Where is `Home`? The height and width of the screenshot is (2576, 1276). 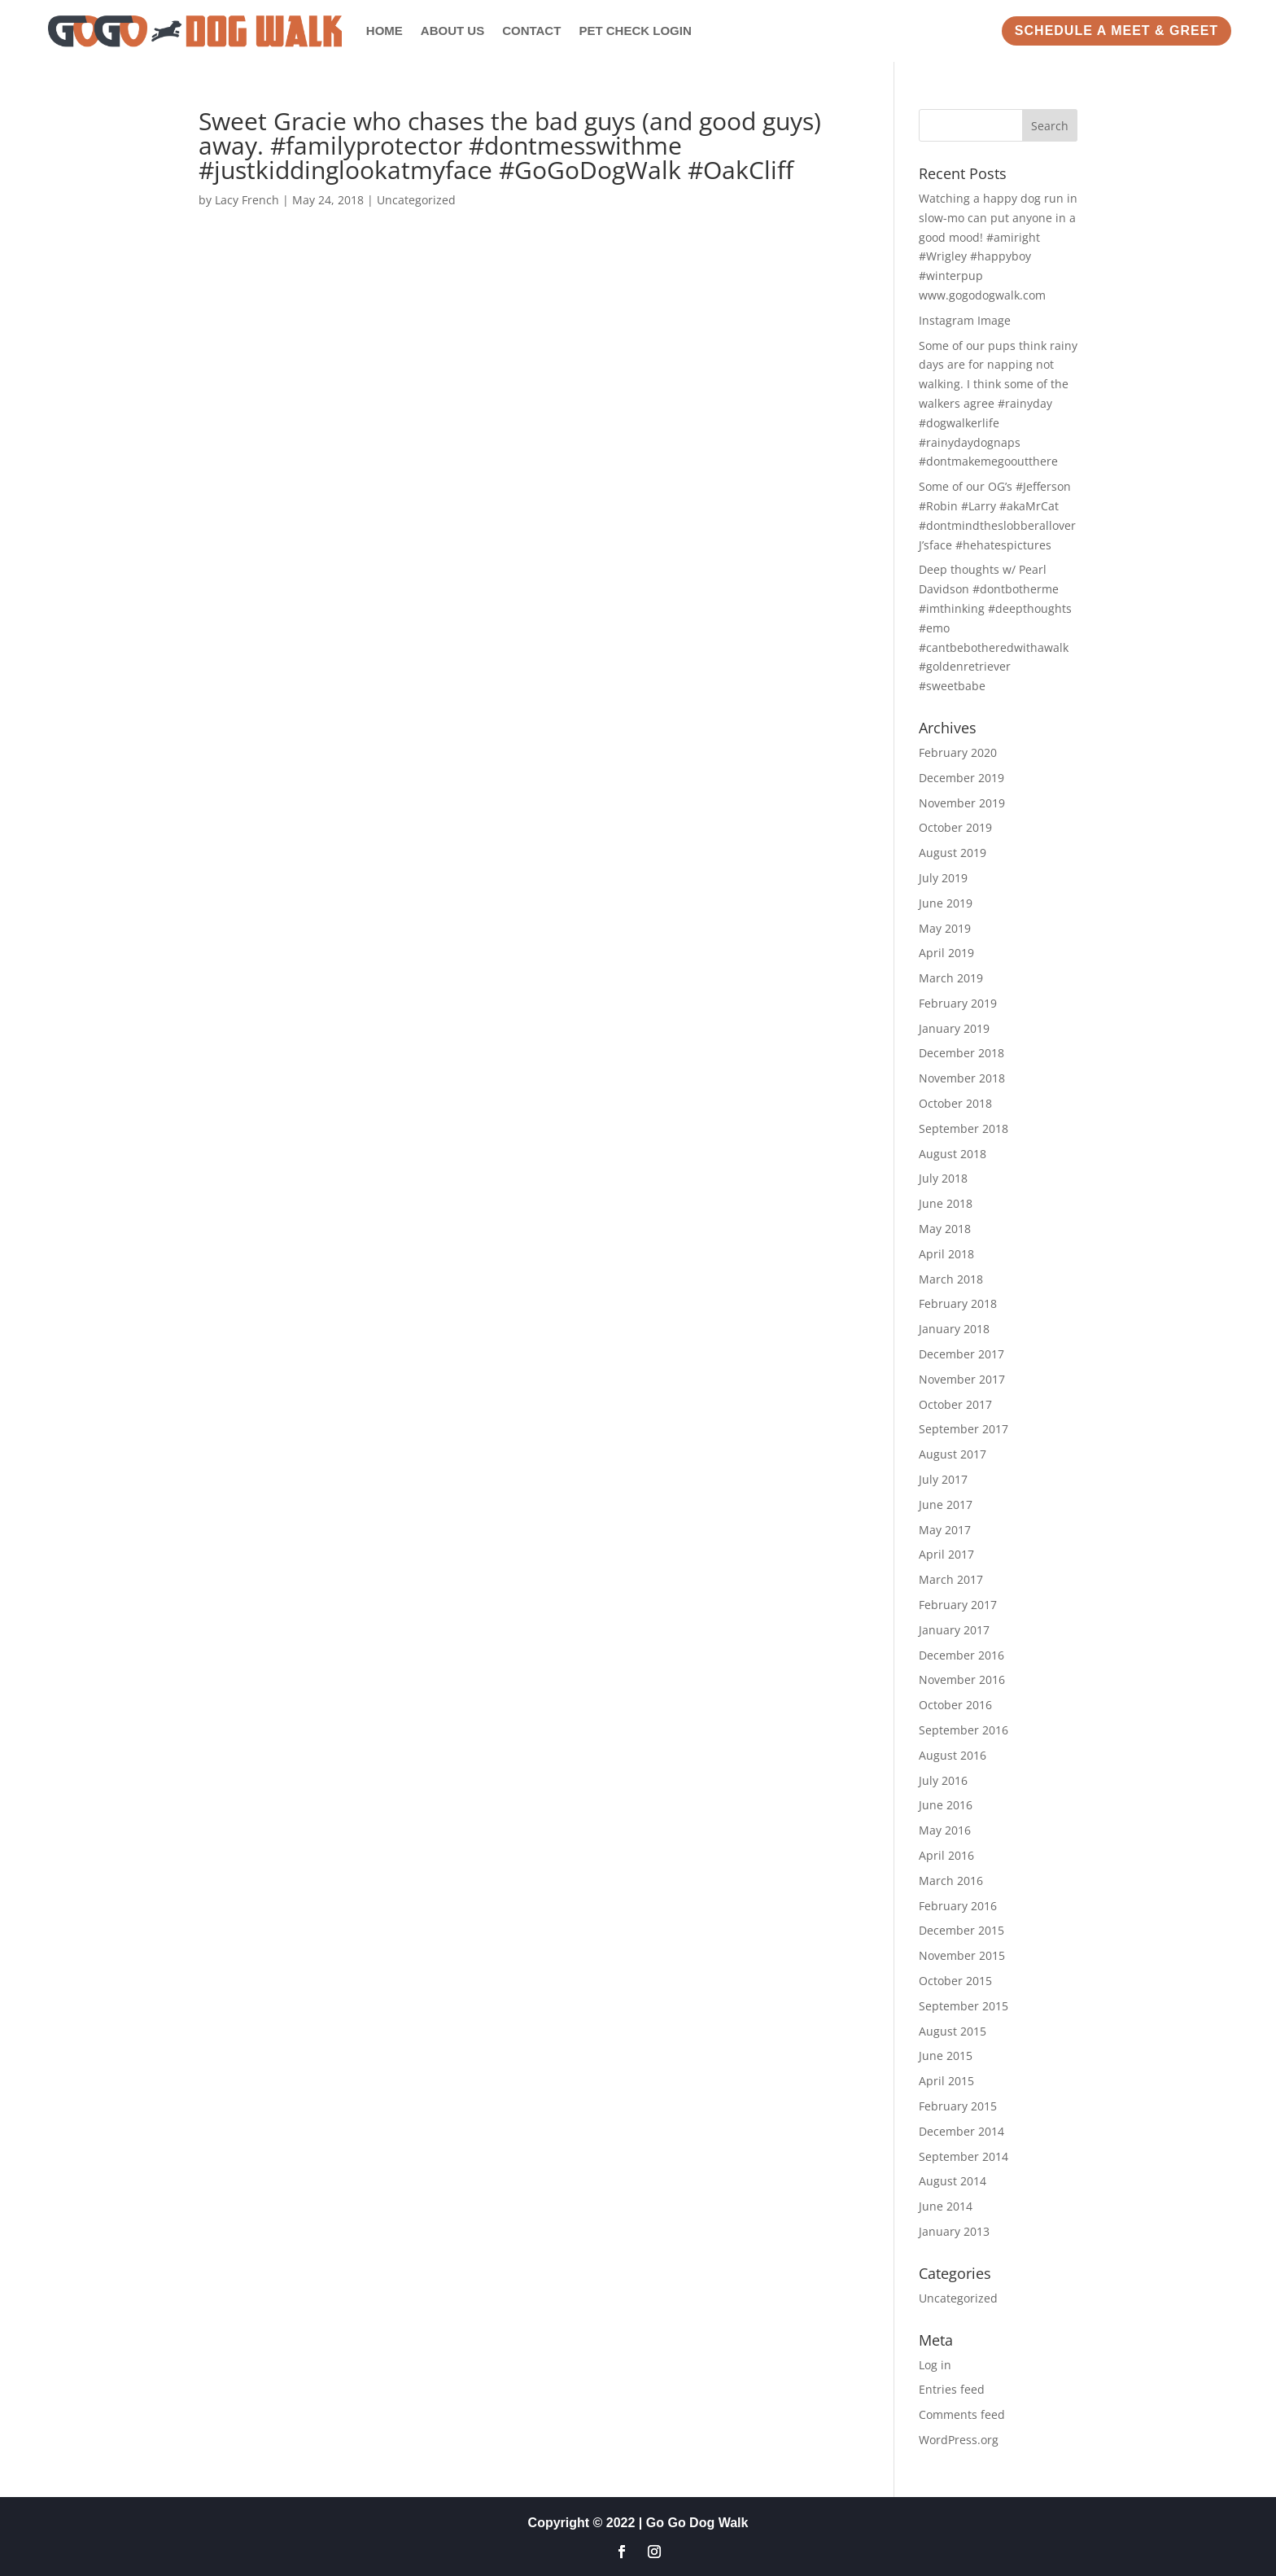
Home is located at coordinates (384, 30).